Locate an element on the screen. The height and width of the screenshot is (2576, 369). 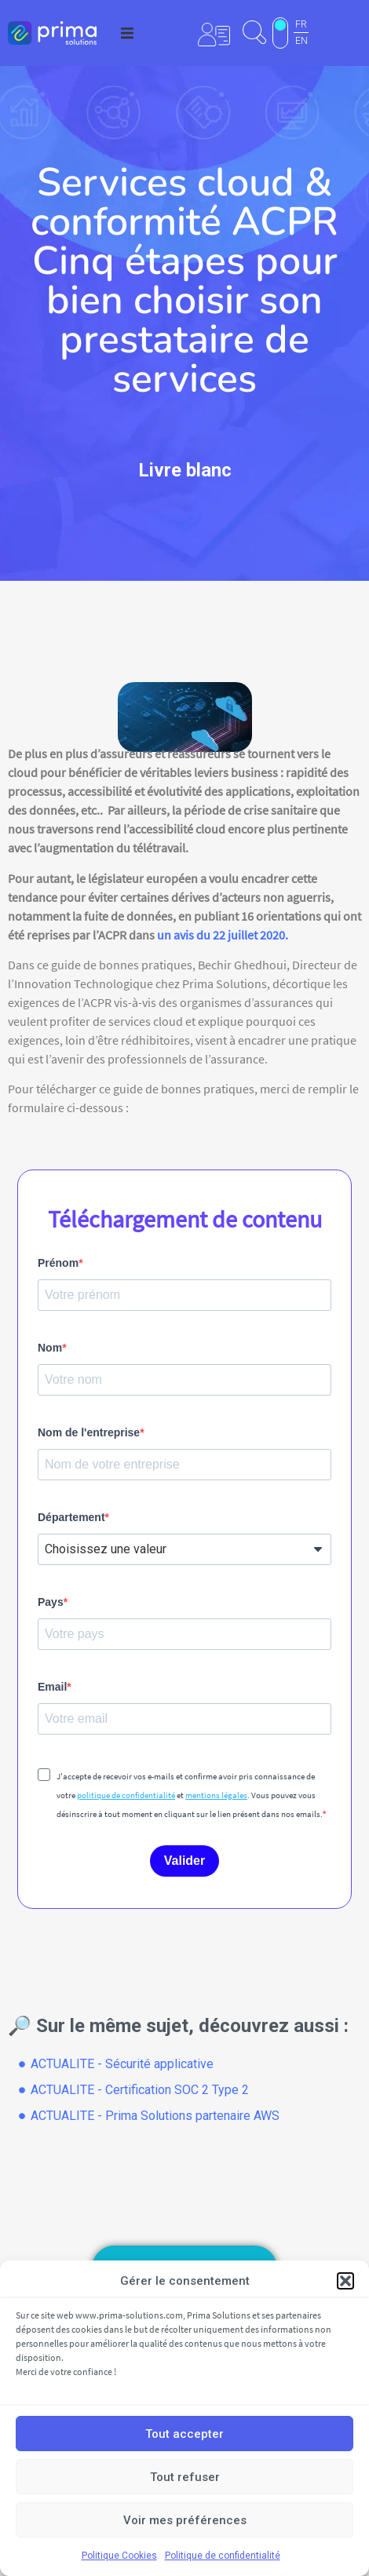
un avis du 22 juillet 2020. is located at coordinates (222, 935).